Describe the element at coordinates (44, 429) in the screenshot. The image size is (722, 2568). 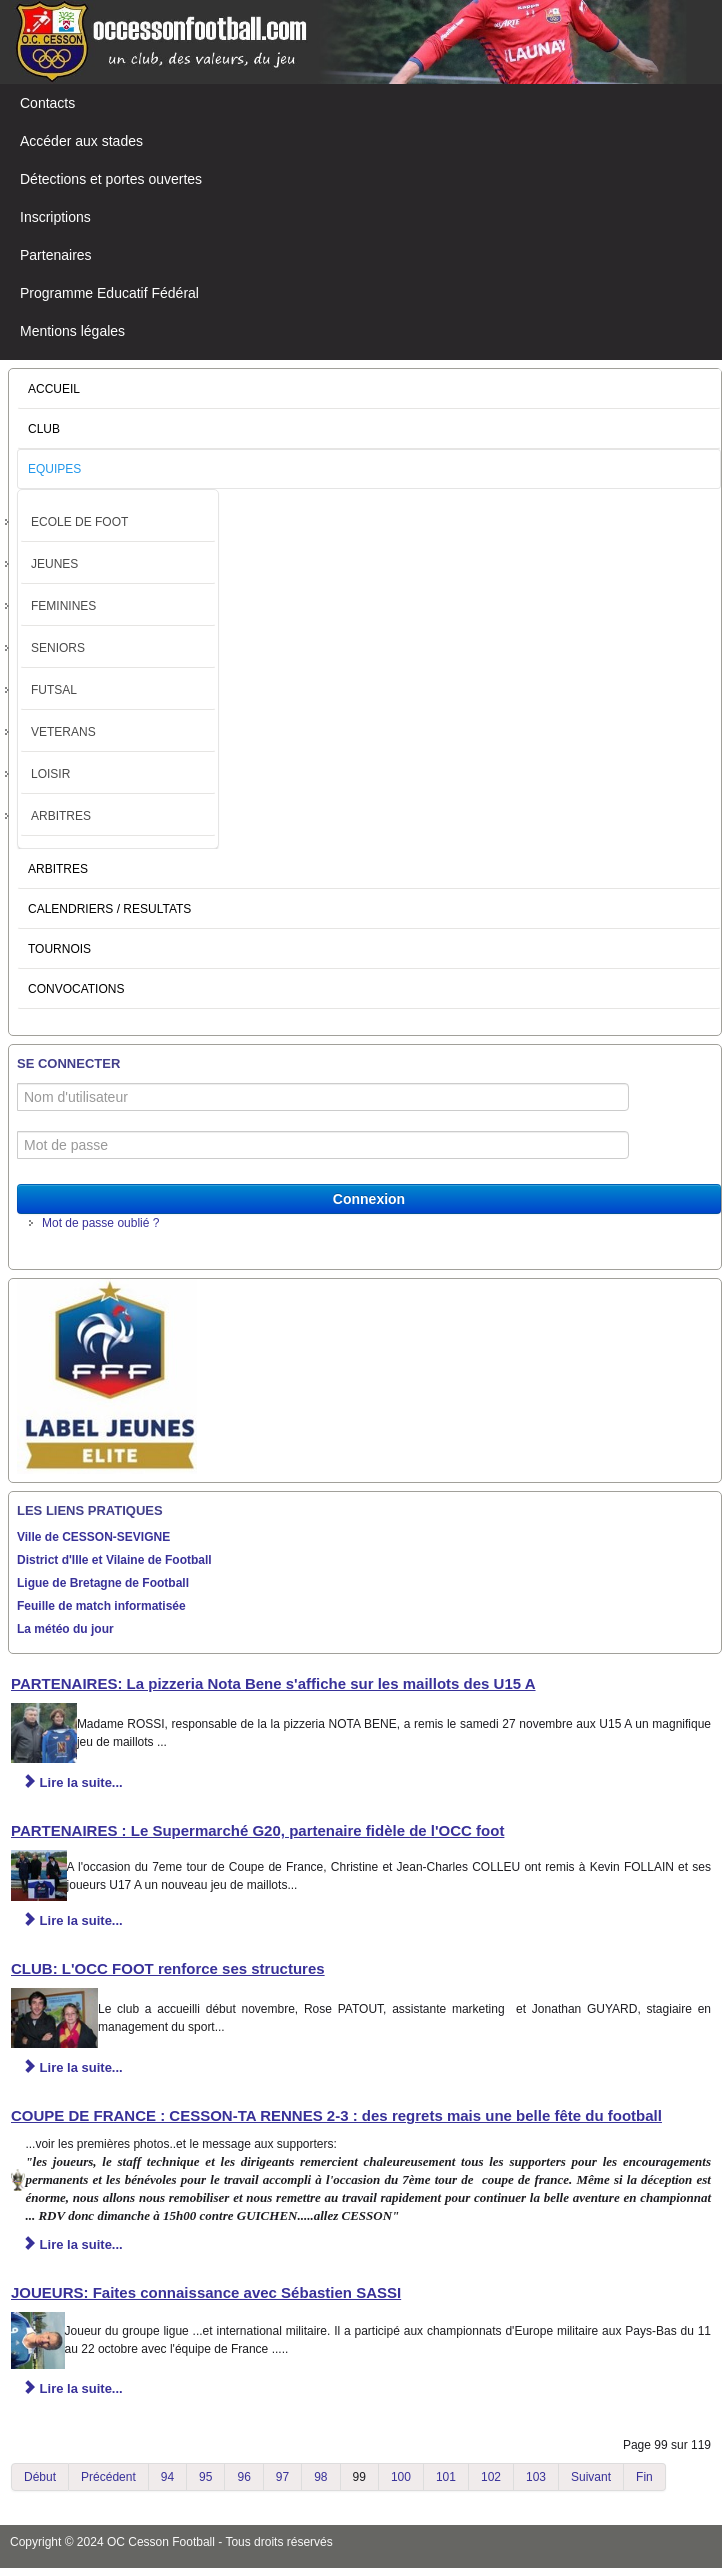
I see `CLUB` at that location.